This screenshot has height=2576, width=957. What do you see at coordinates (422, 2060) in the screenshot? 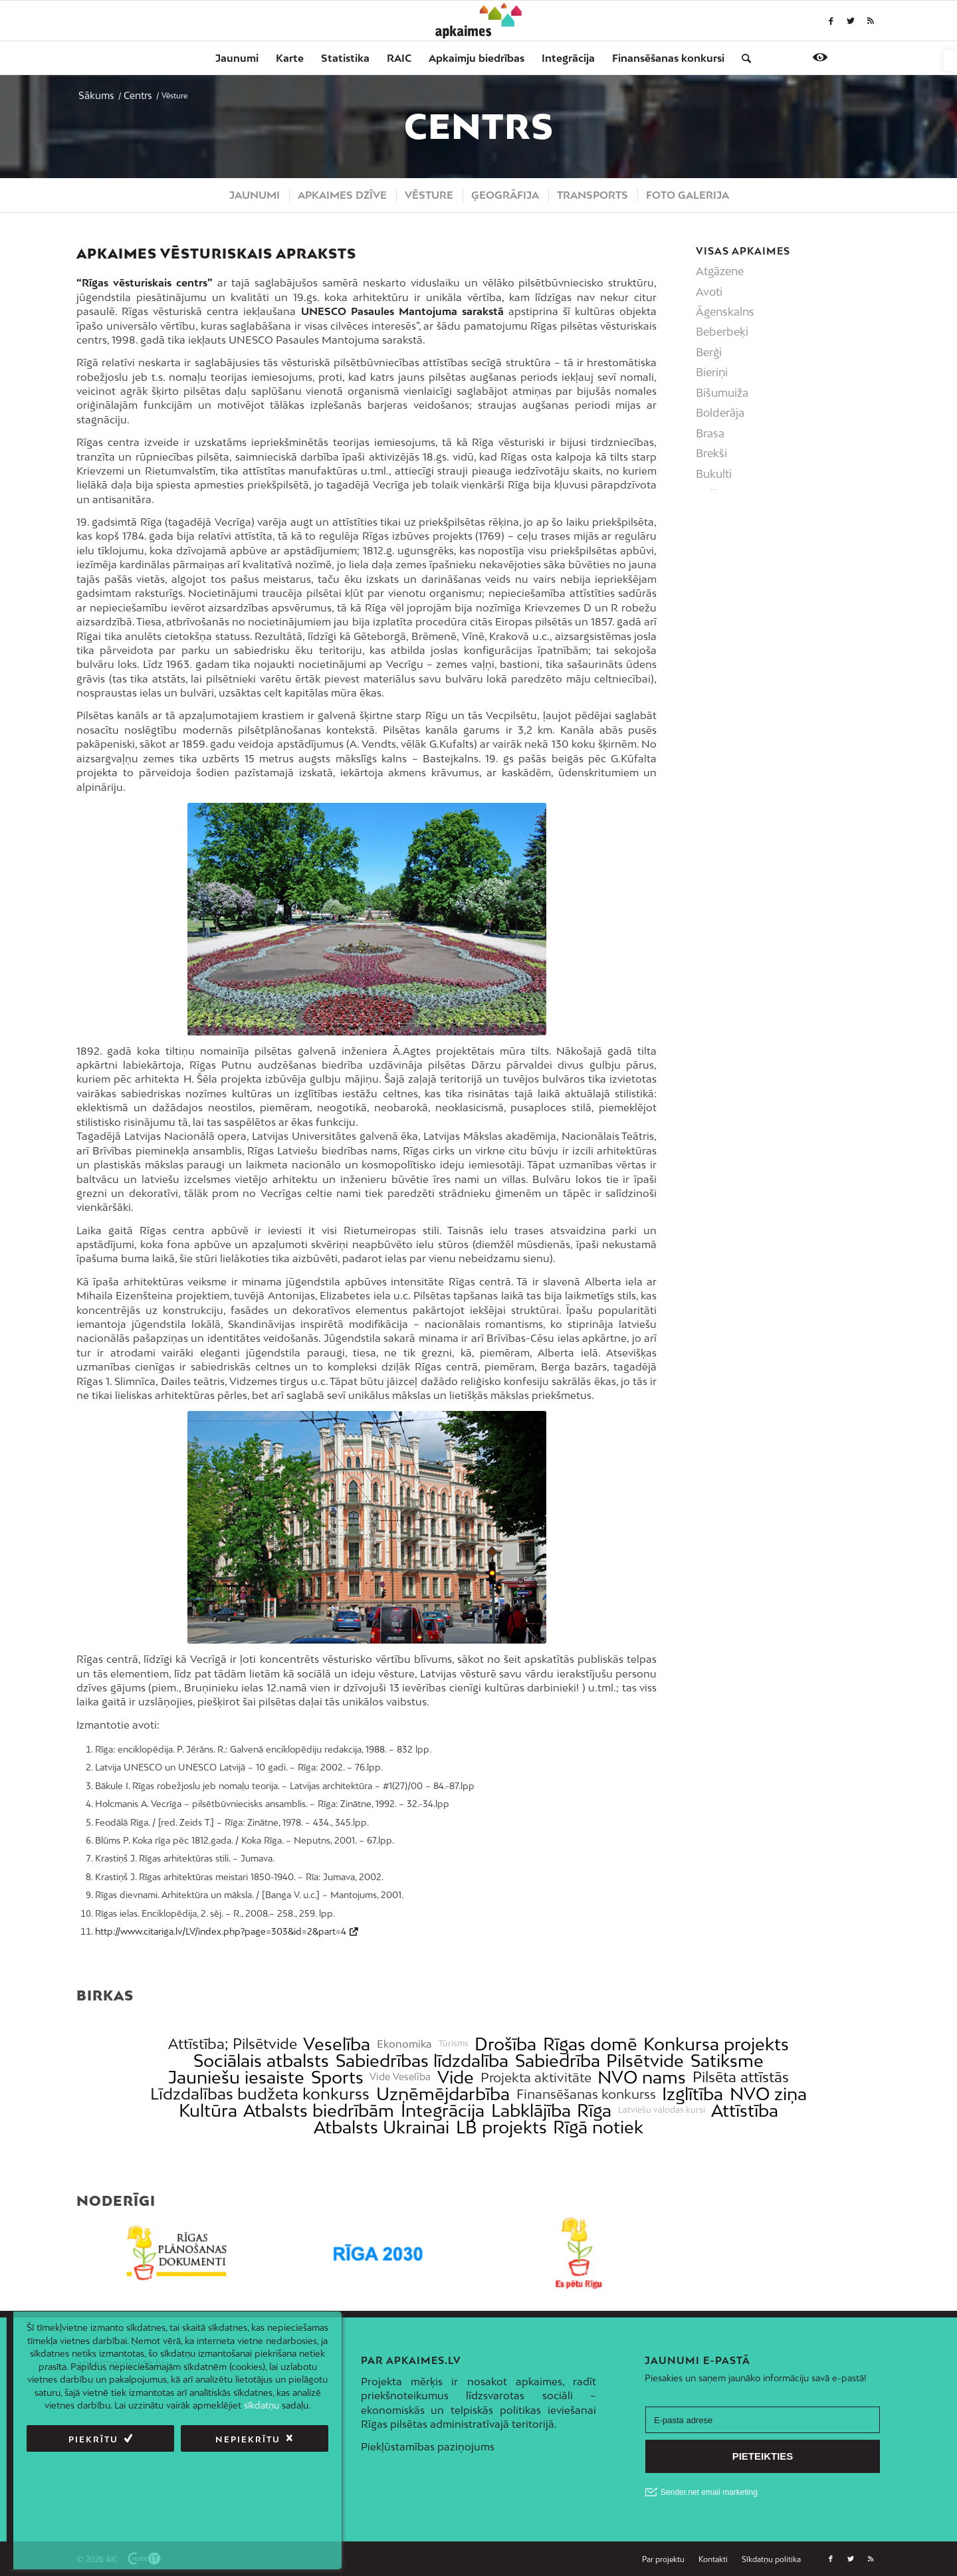
I see `Sabiedrības līdzdalība [link]` at bounding box center [422, 2060].